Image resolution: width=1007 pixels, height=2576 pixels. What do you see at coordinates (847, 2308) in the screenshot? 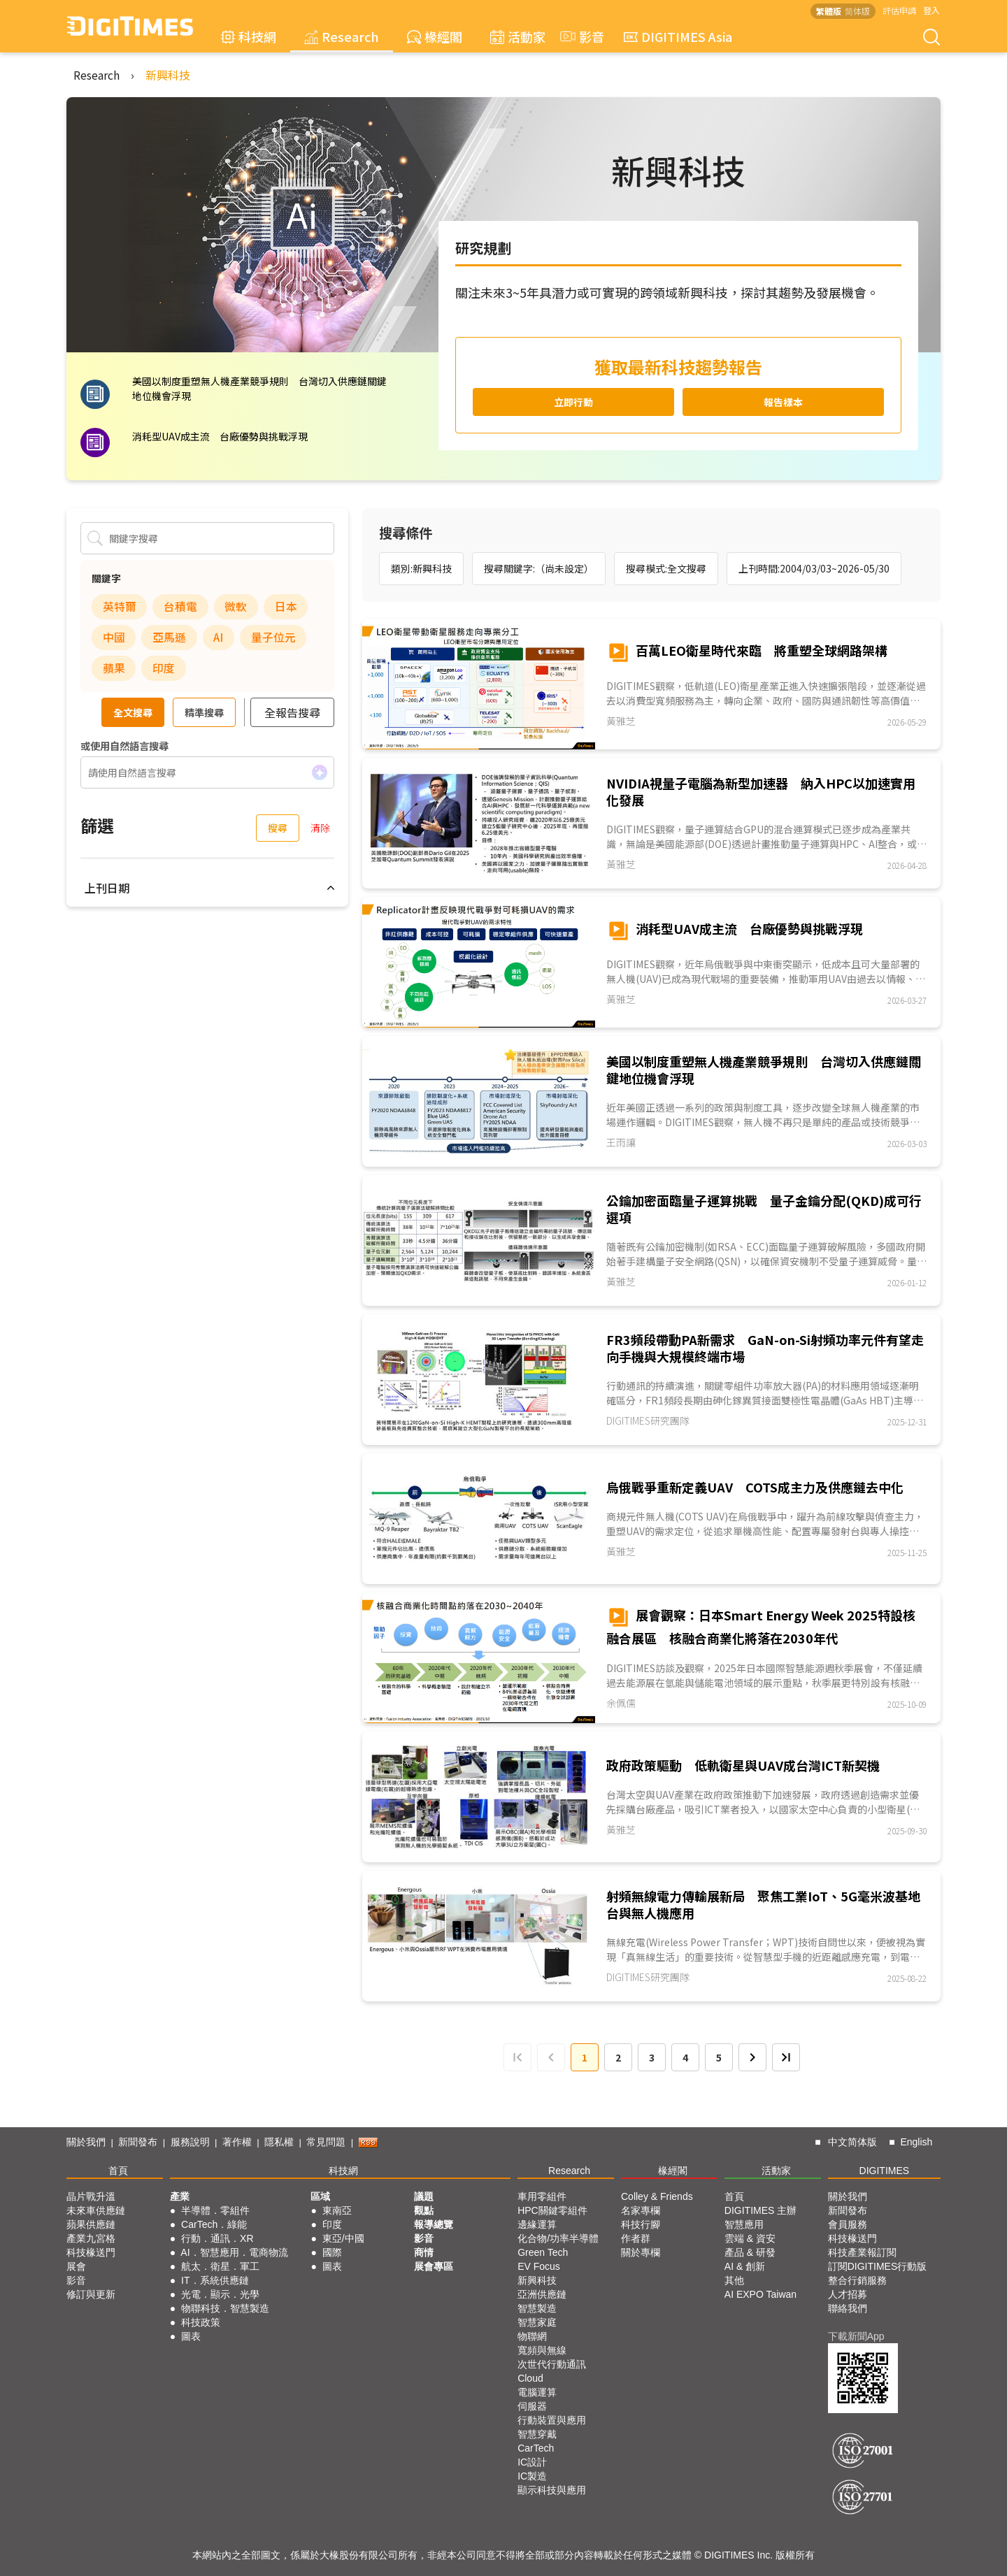
I see `聯絡我們` at bounding box center [847, 2308].